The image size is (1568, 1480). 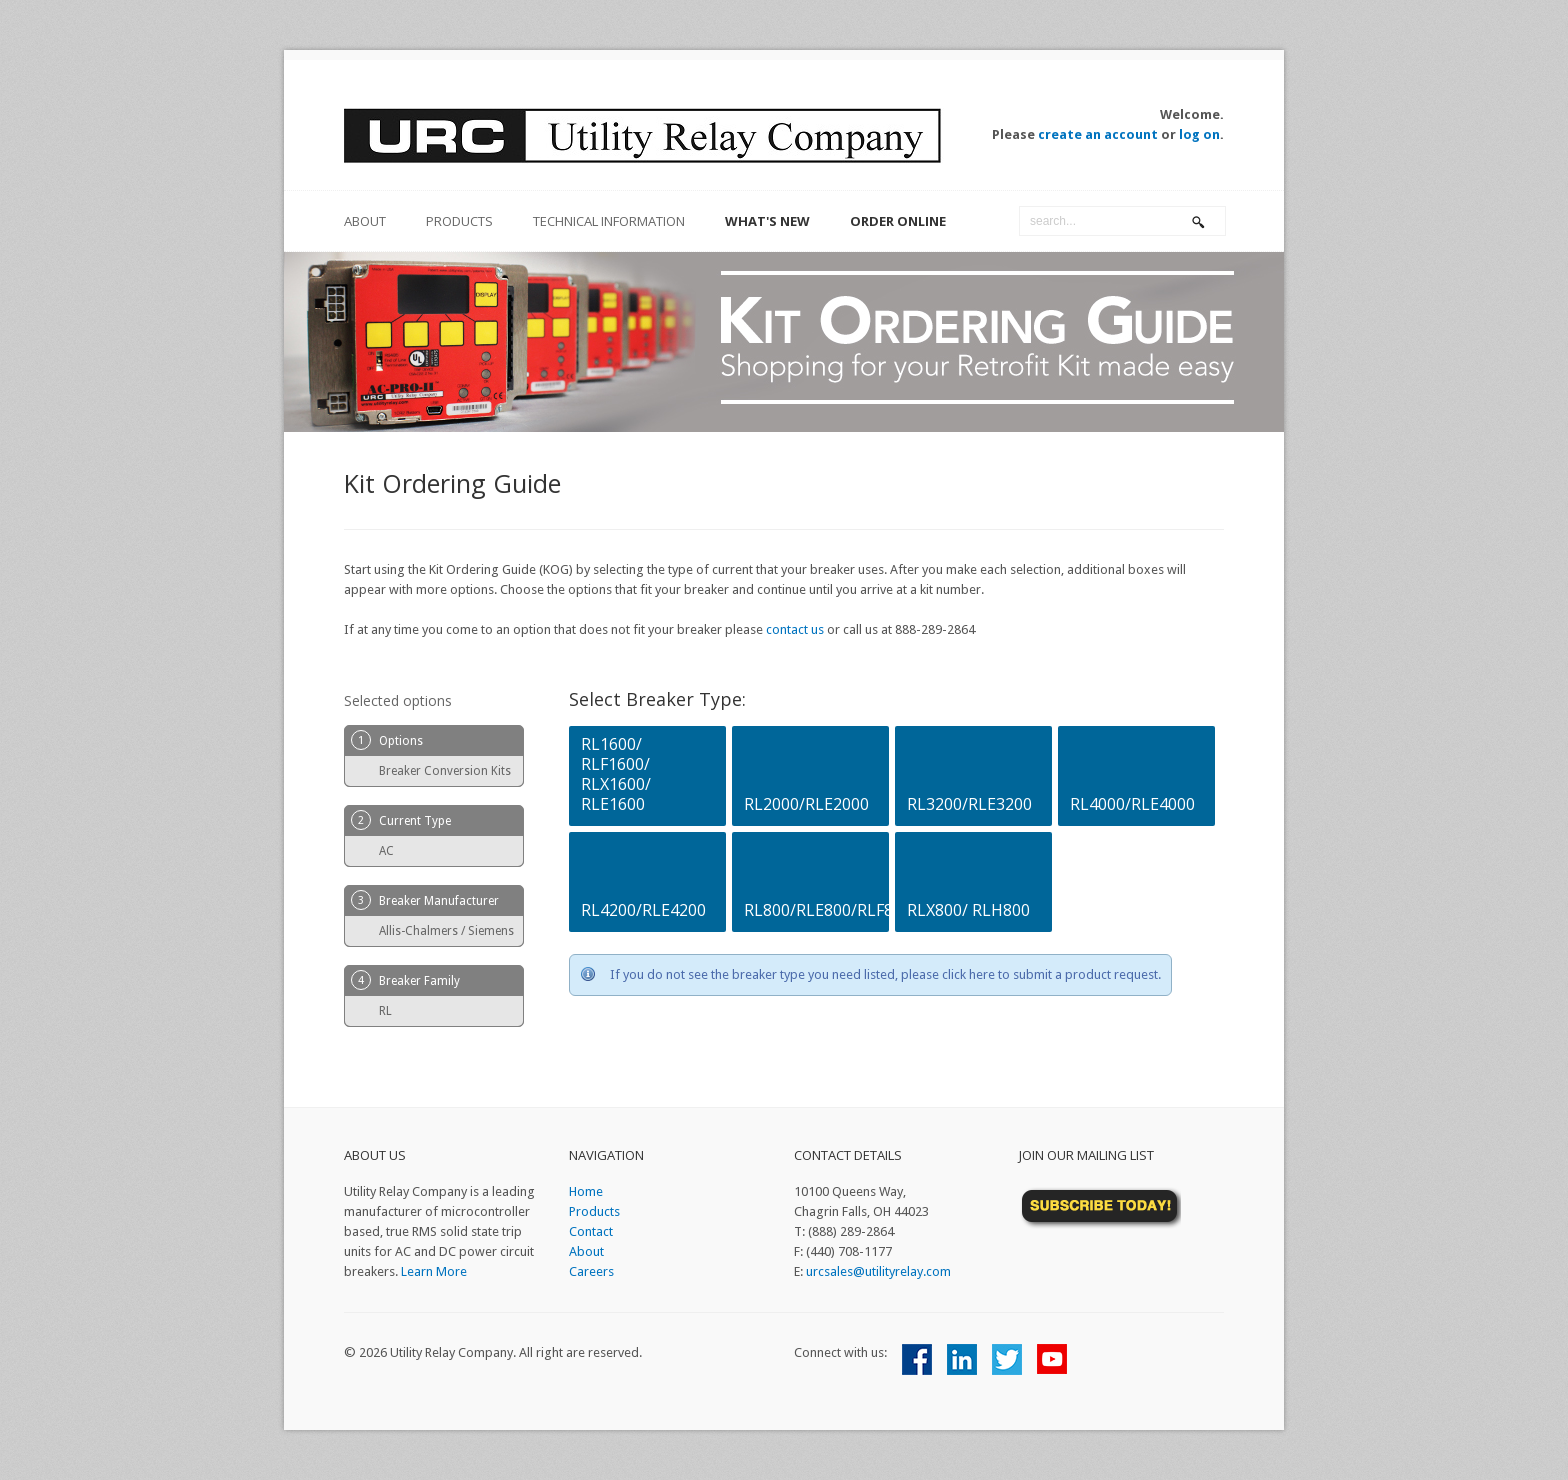 What do you see at coordinates (586, 1251) in the screenshot?
I see `About` at bounding box center [586, 1251].